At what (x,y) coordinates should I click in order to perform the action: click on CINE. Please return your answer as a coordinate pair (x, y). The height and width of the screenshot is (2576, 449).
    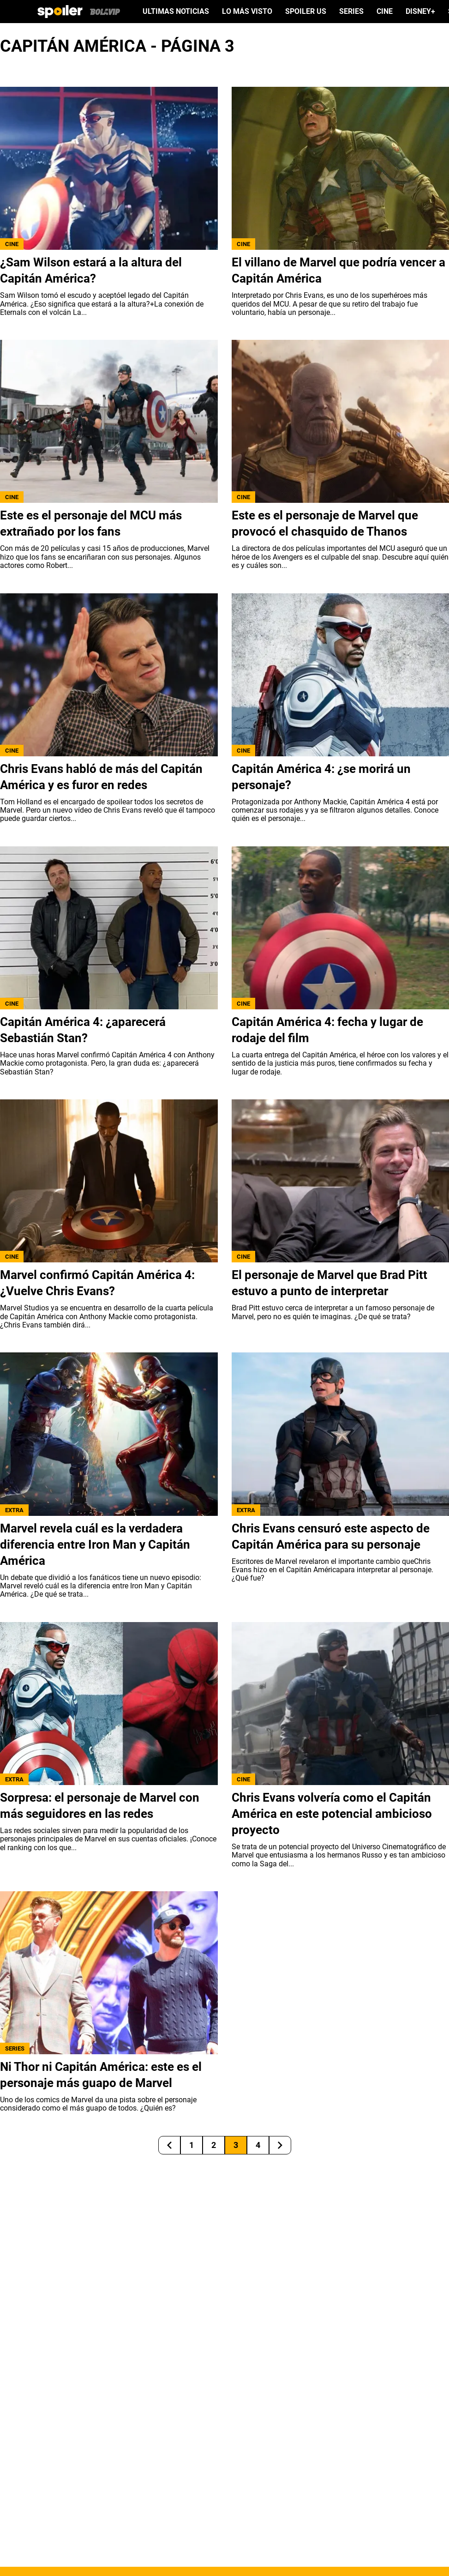
    Looking at the image, I should click on (385, 11).